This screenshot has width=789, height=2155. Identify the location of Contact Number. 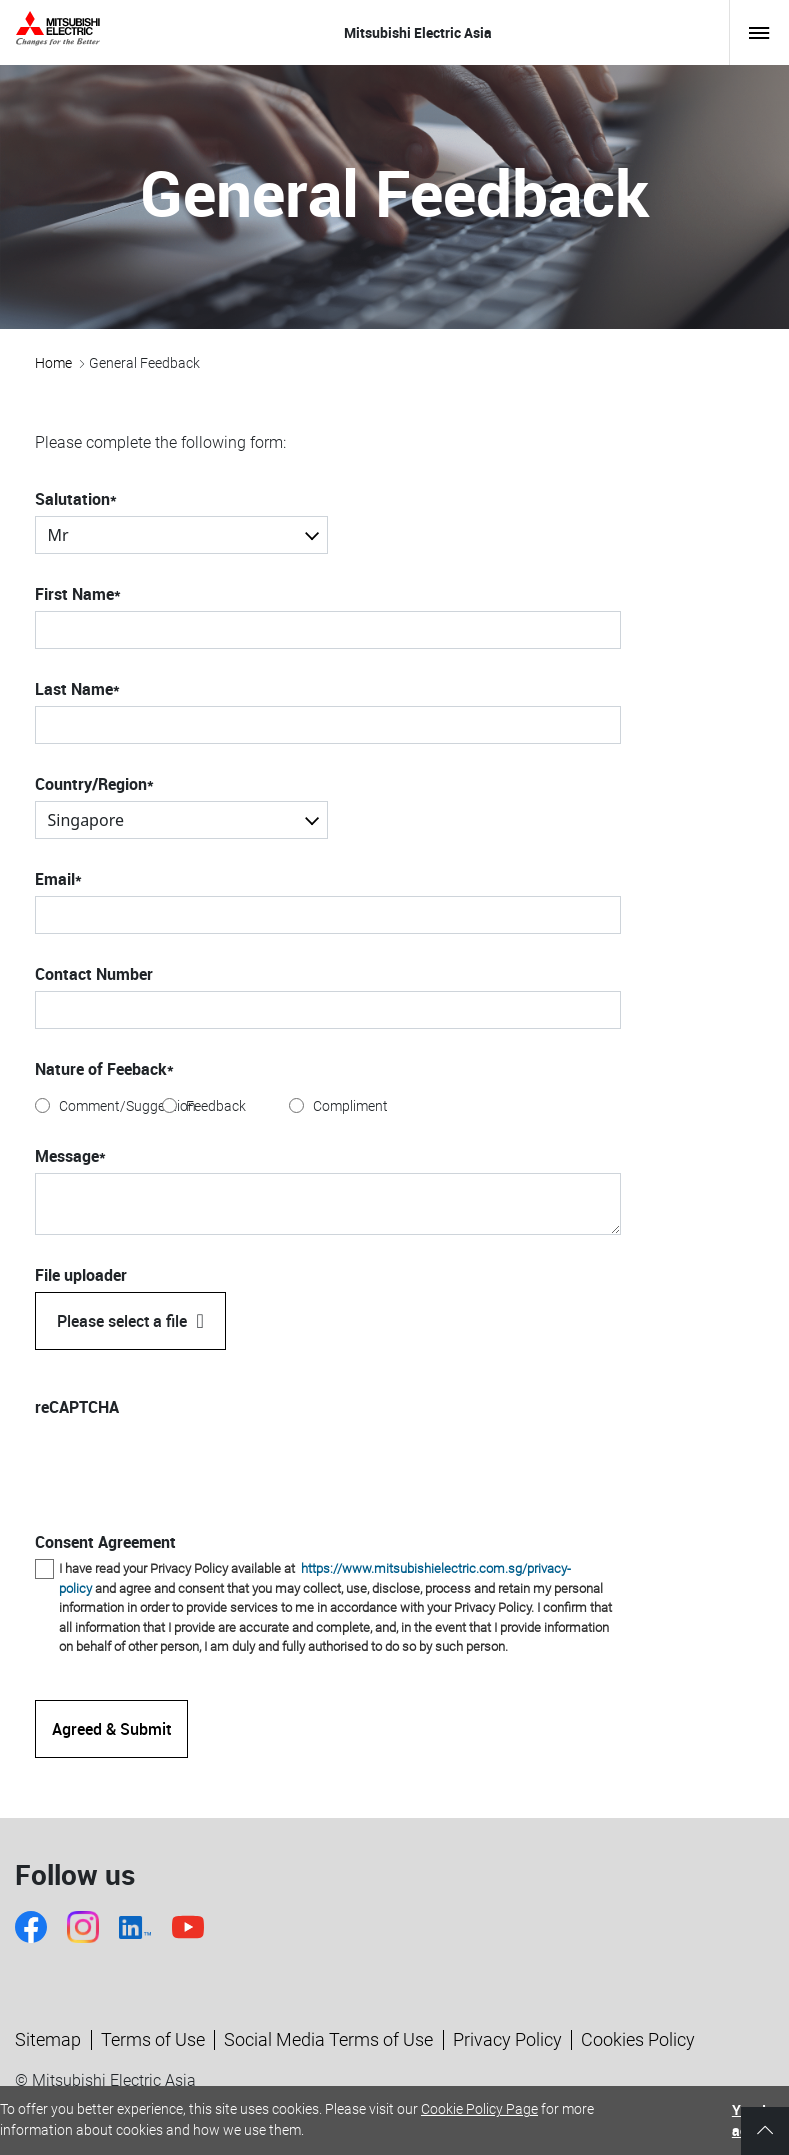
(94, 974).